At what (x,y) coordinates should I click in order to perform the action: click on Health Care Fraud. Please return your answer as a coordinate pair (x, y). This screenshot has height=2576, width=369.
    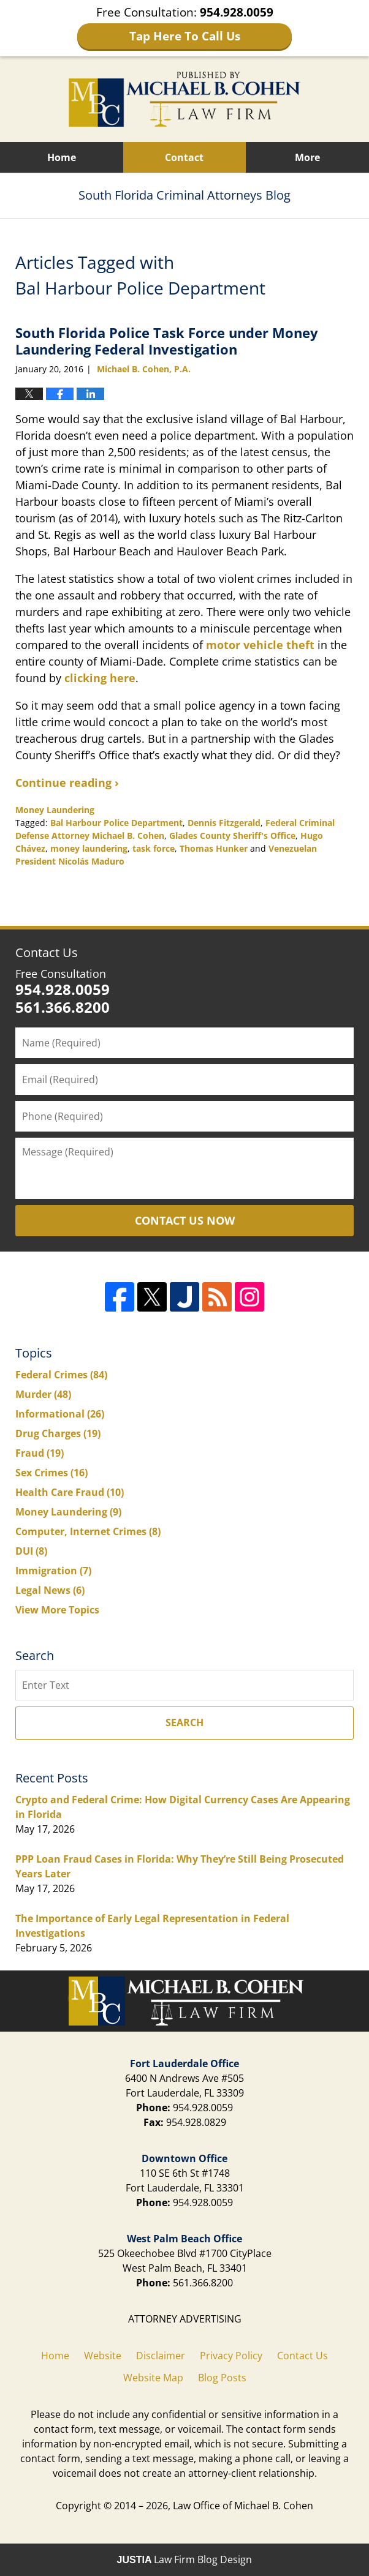
    Looking at the image, I should click on (69, 1492).